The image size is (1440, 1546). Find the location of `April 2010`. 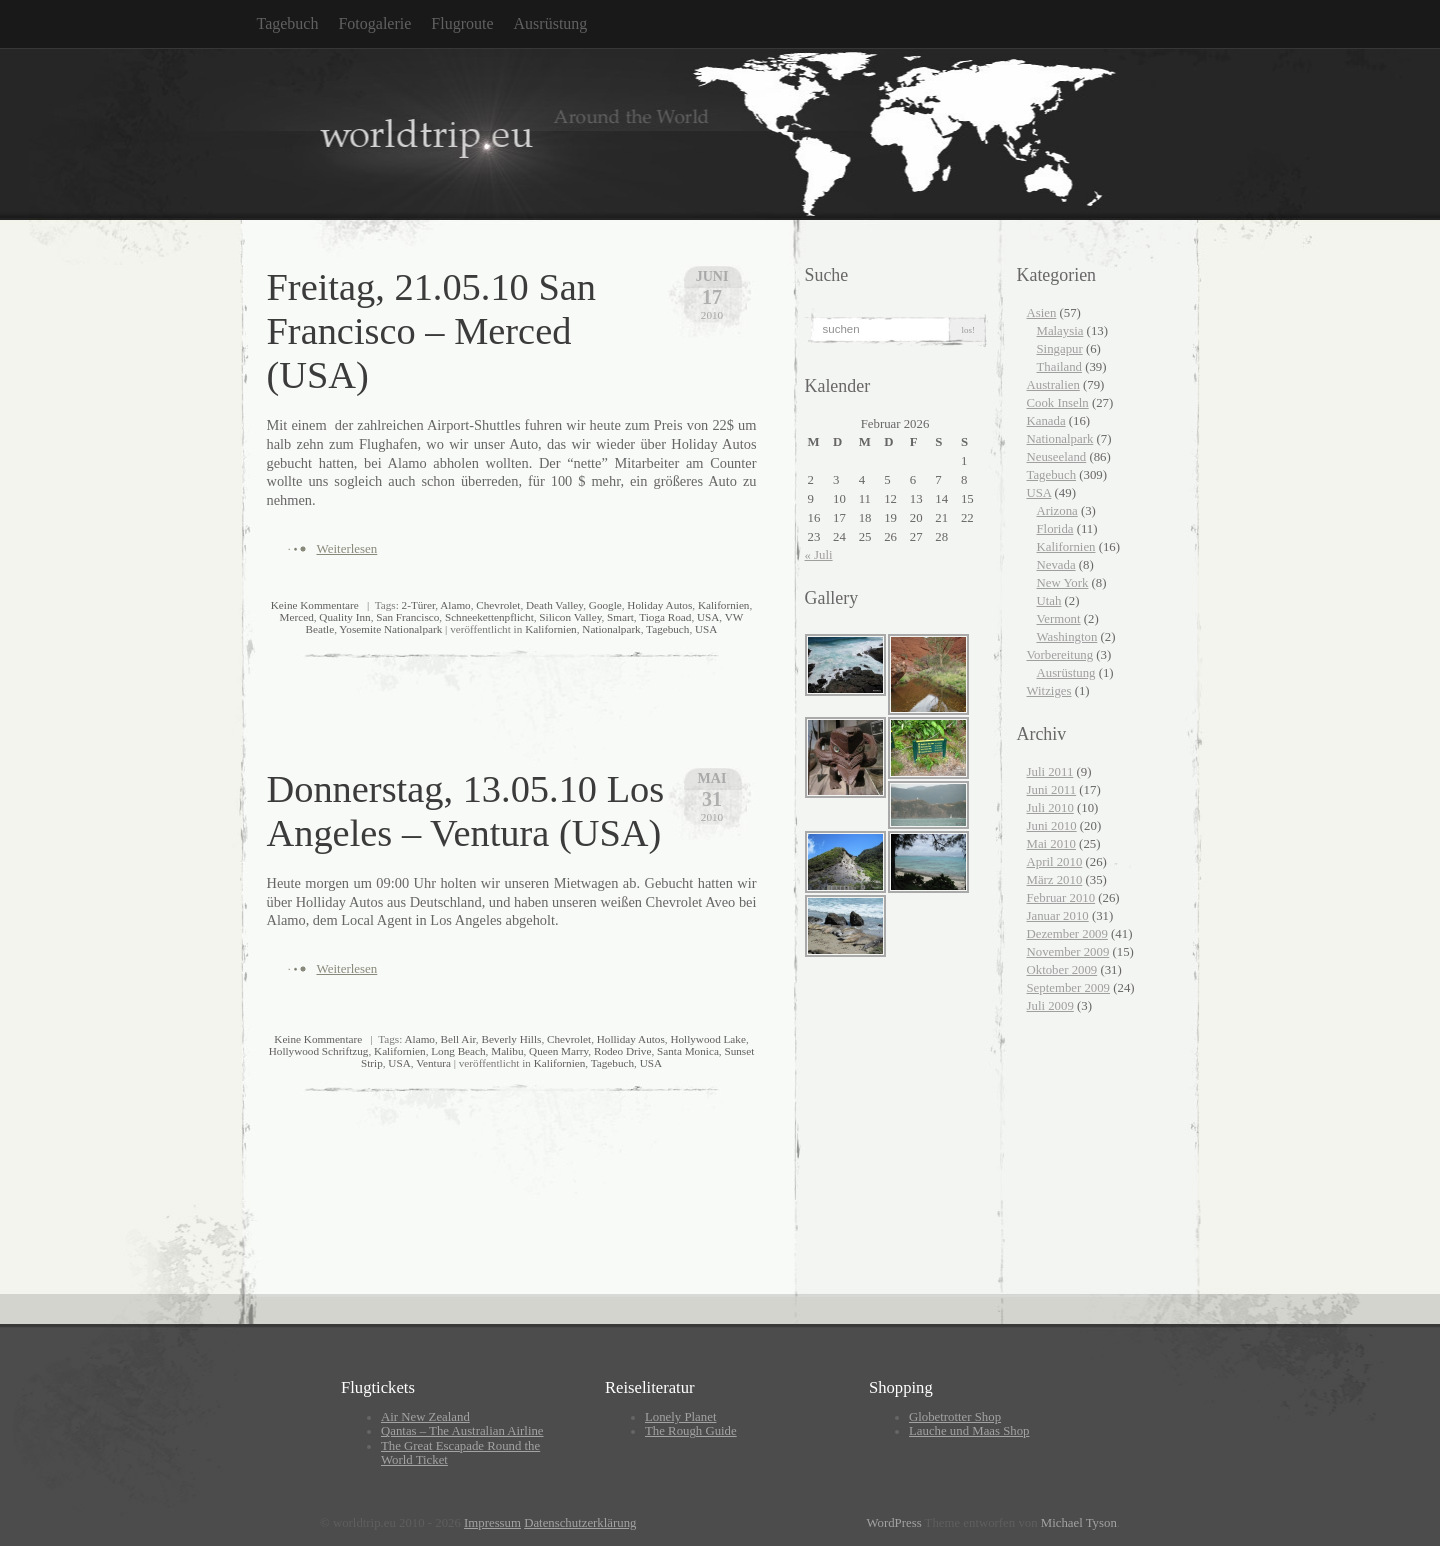

April 2010 is located at coordinates (1055, 862).